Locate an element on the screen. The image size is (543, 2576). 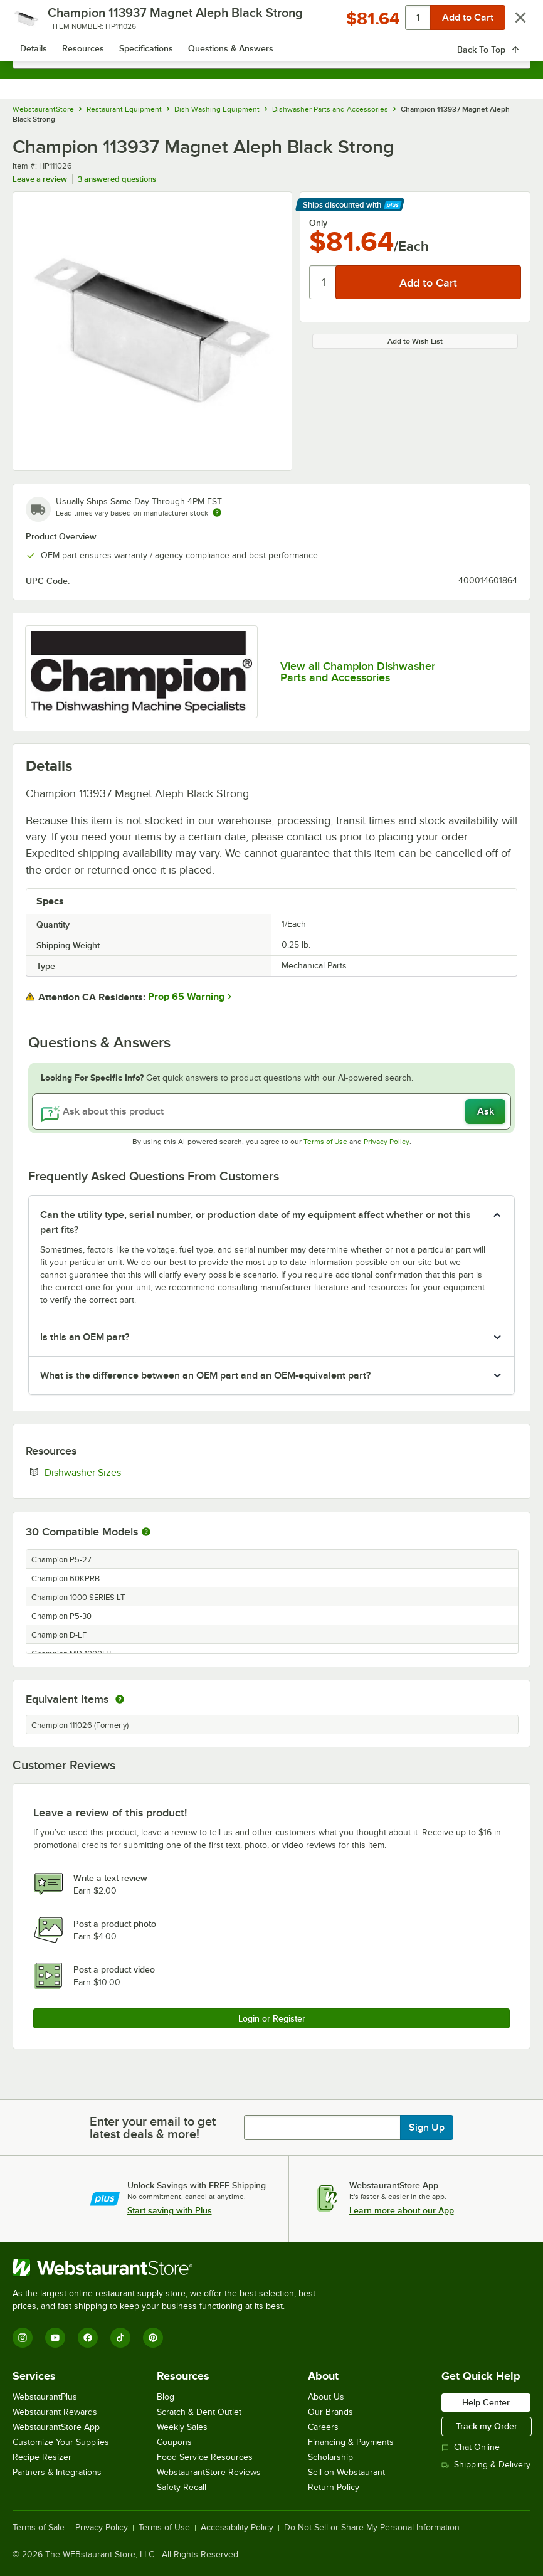
[primary navigation] is located at coordinates (39, 22).